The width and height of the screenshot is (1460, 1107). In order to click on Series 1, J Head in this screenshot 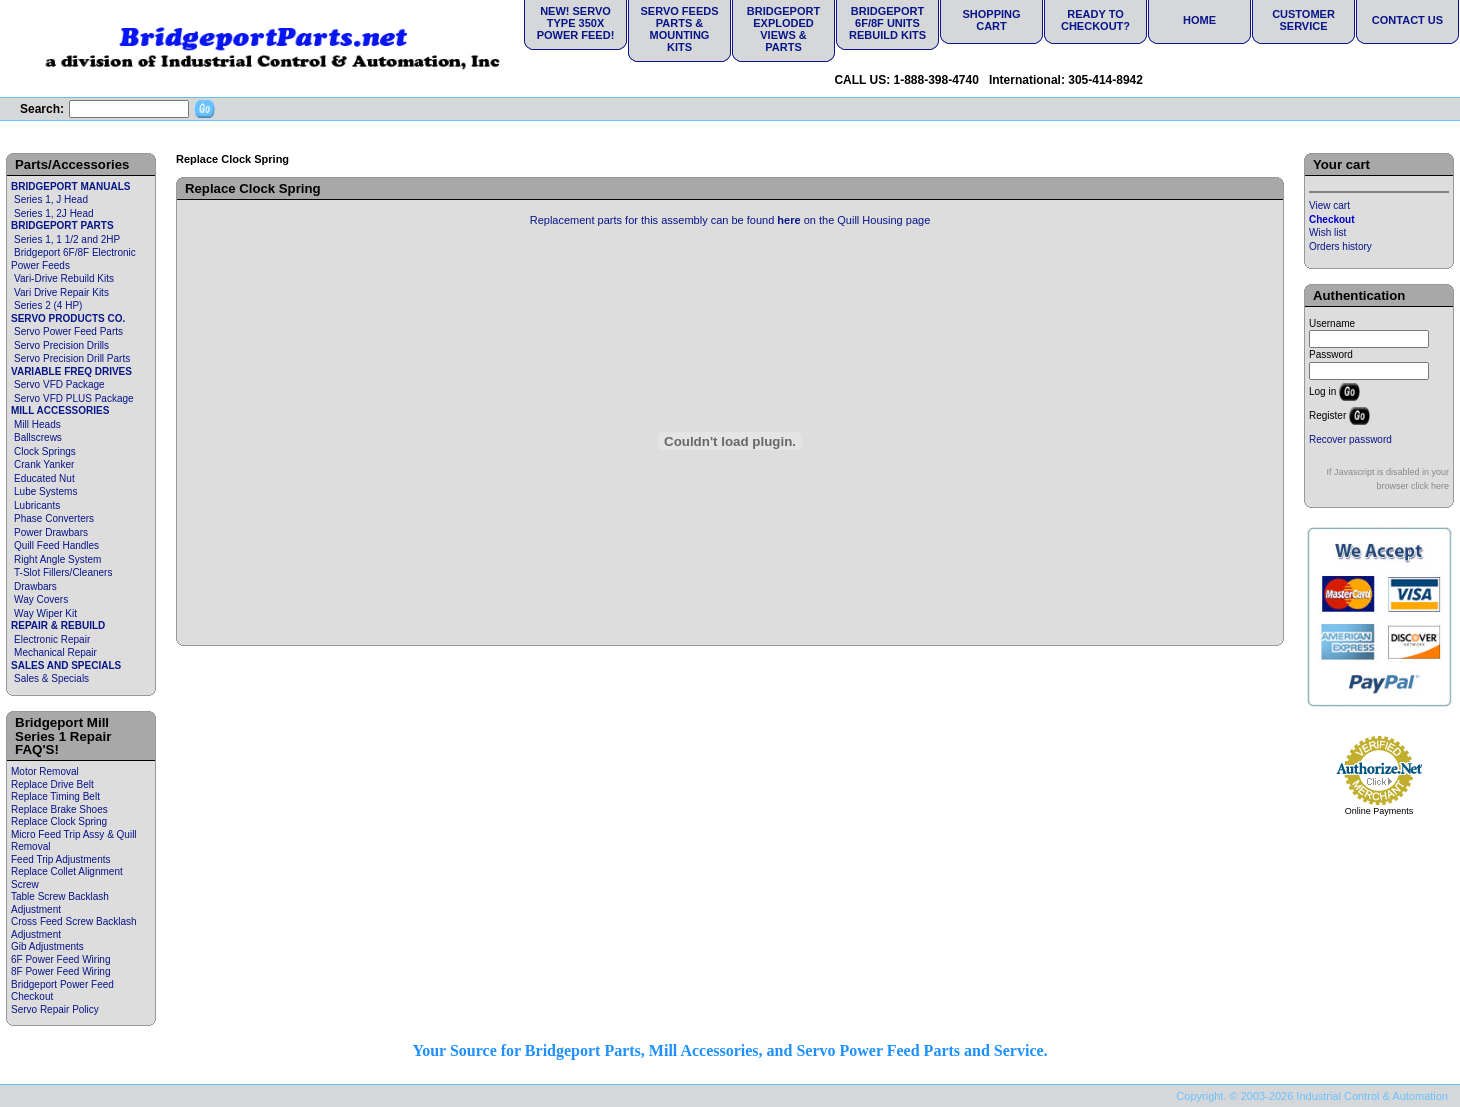, I will do `click(51, 199)`.